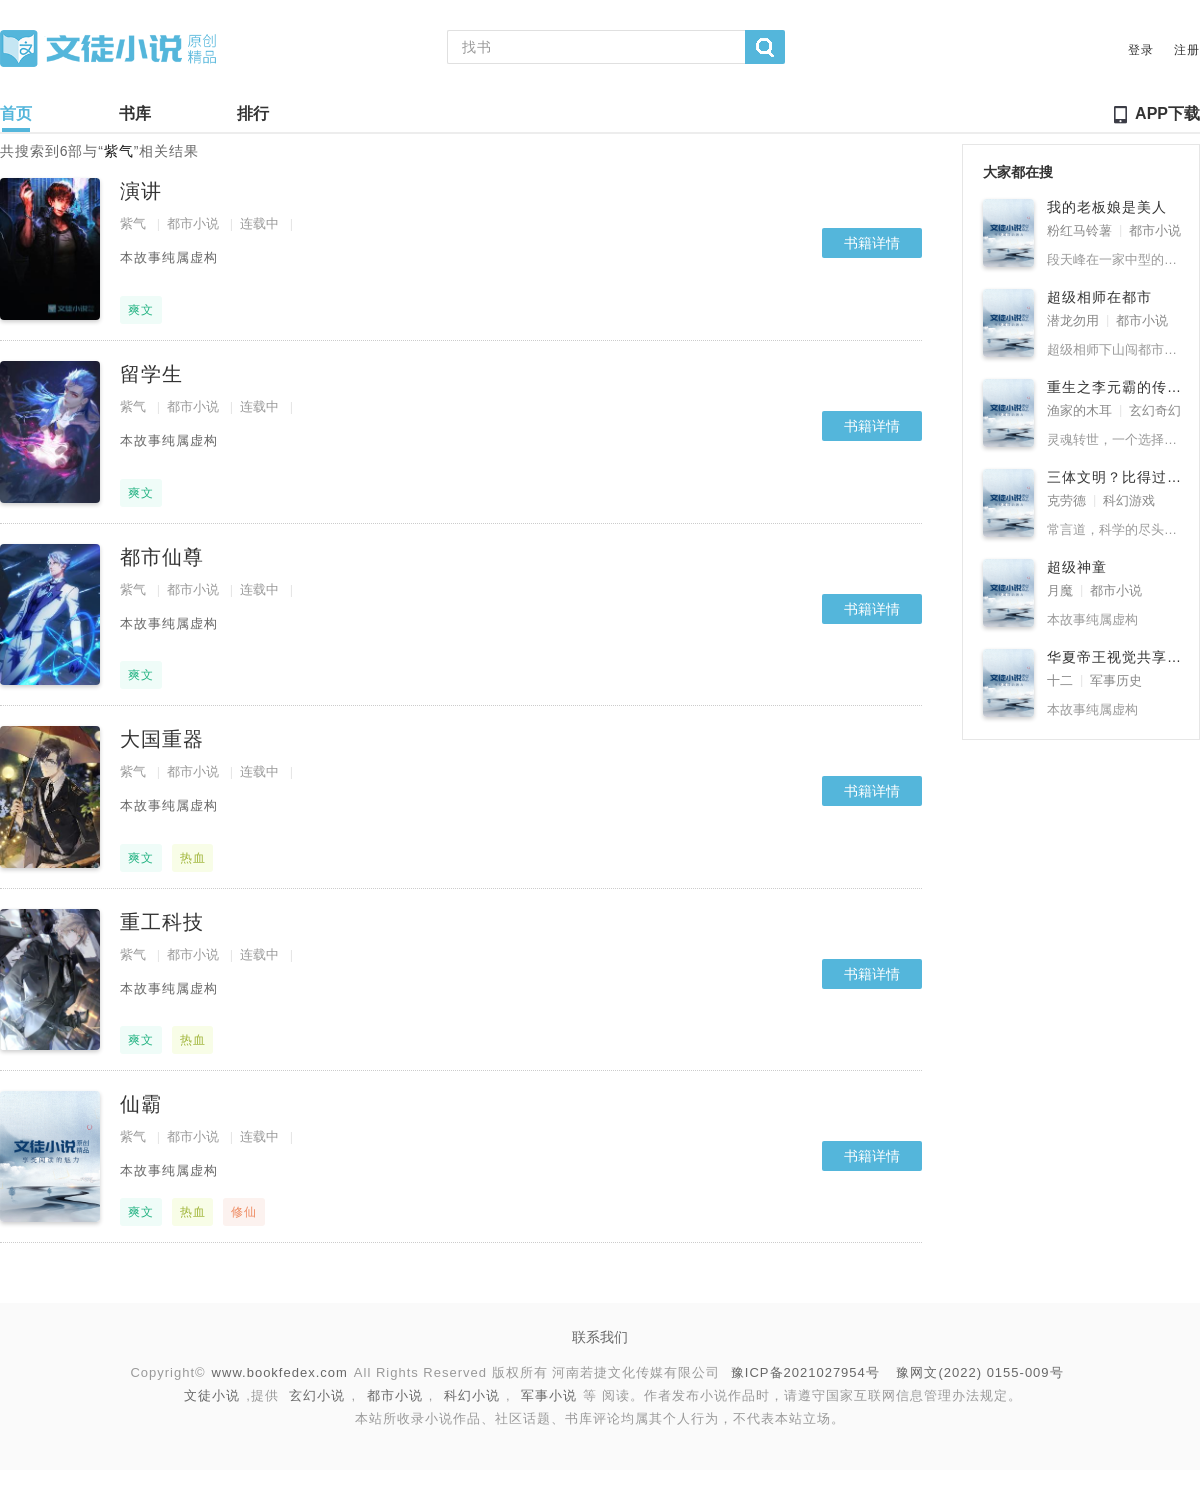 This screenshot has width=1200, height=1506. I want to click on 注册, so click(1187, 50).